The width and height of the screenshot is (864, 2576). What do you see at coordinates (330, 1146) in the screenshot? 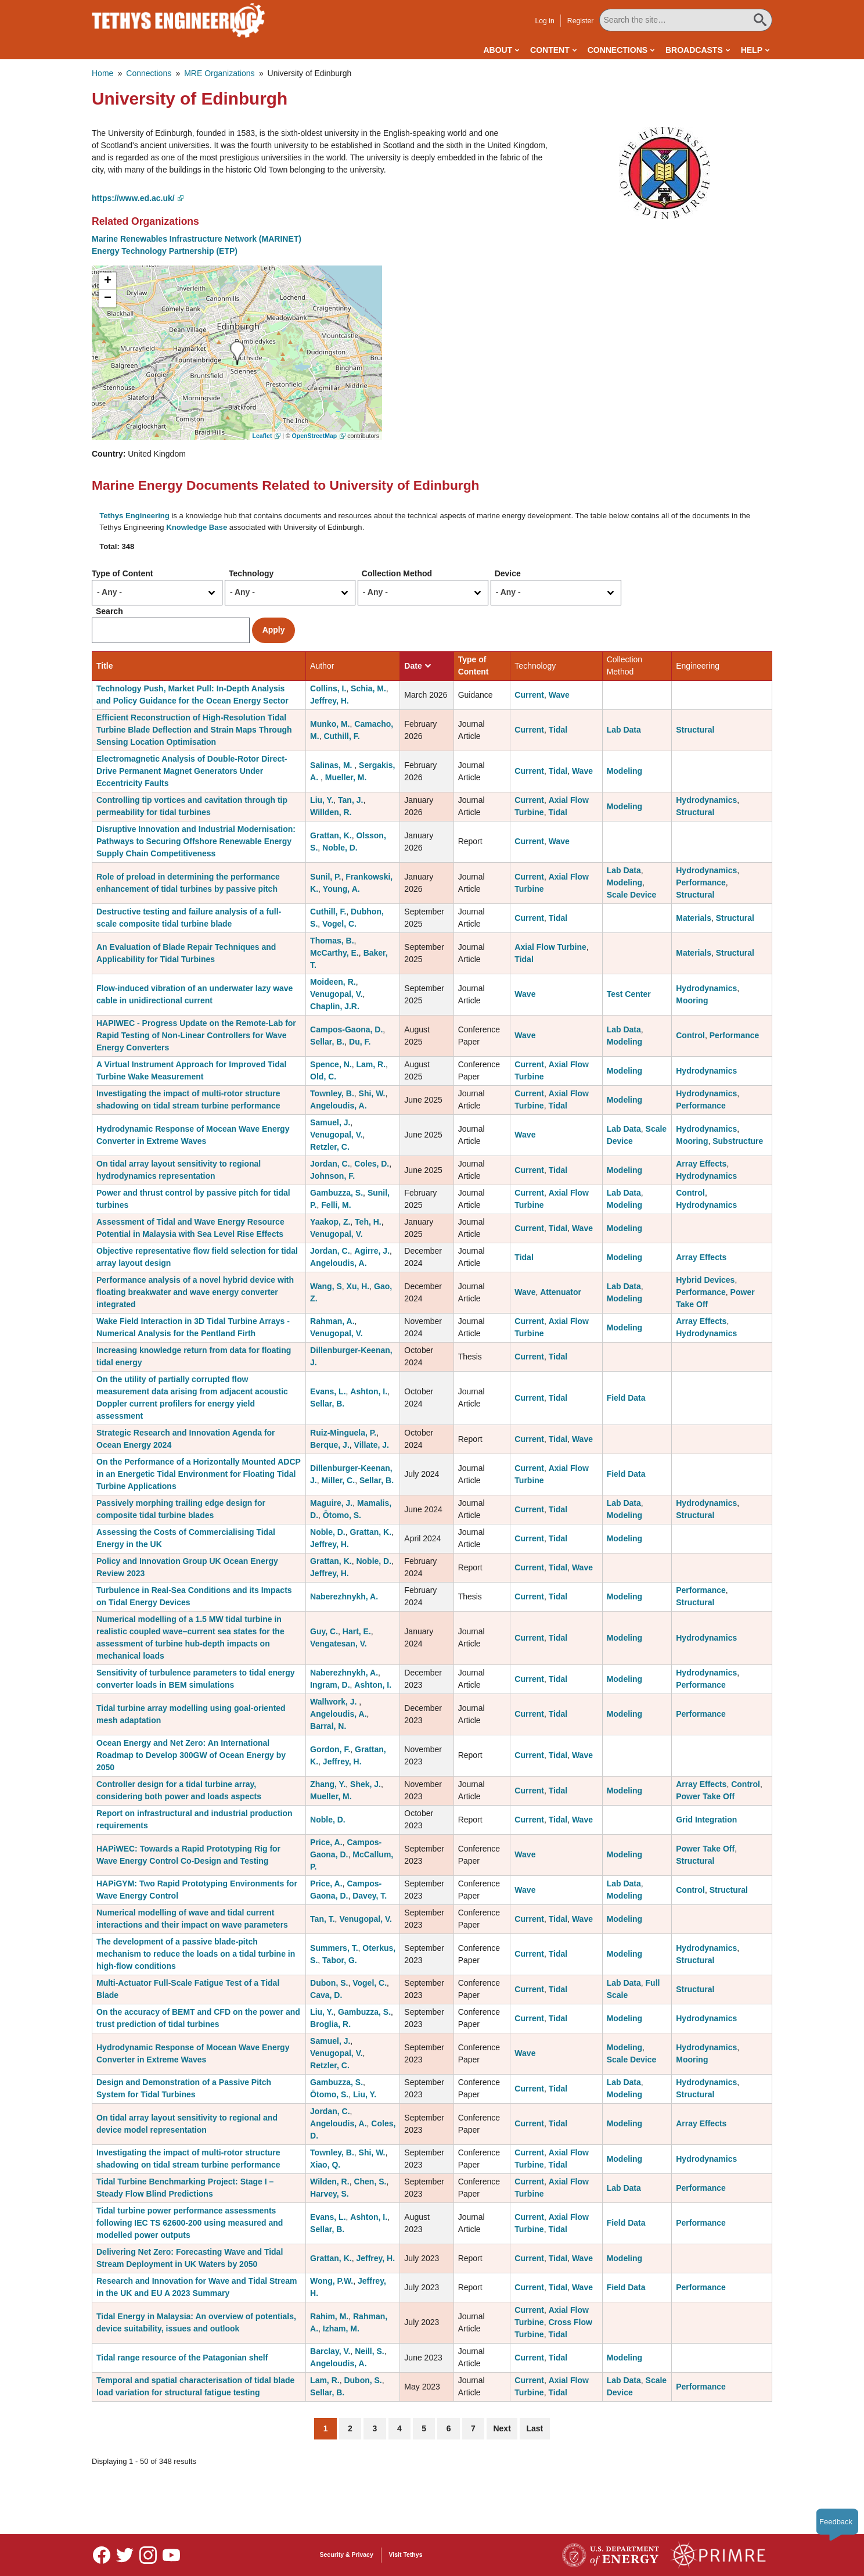
I see `Retzler, C.` at bounding box center [330, 1146].